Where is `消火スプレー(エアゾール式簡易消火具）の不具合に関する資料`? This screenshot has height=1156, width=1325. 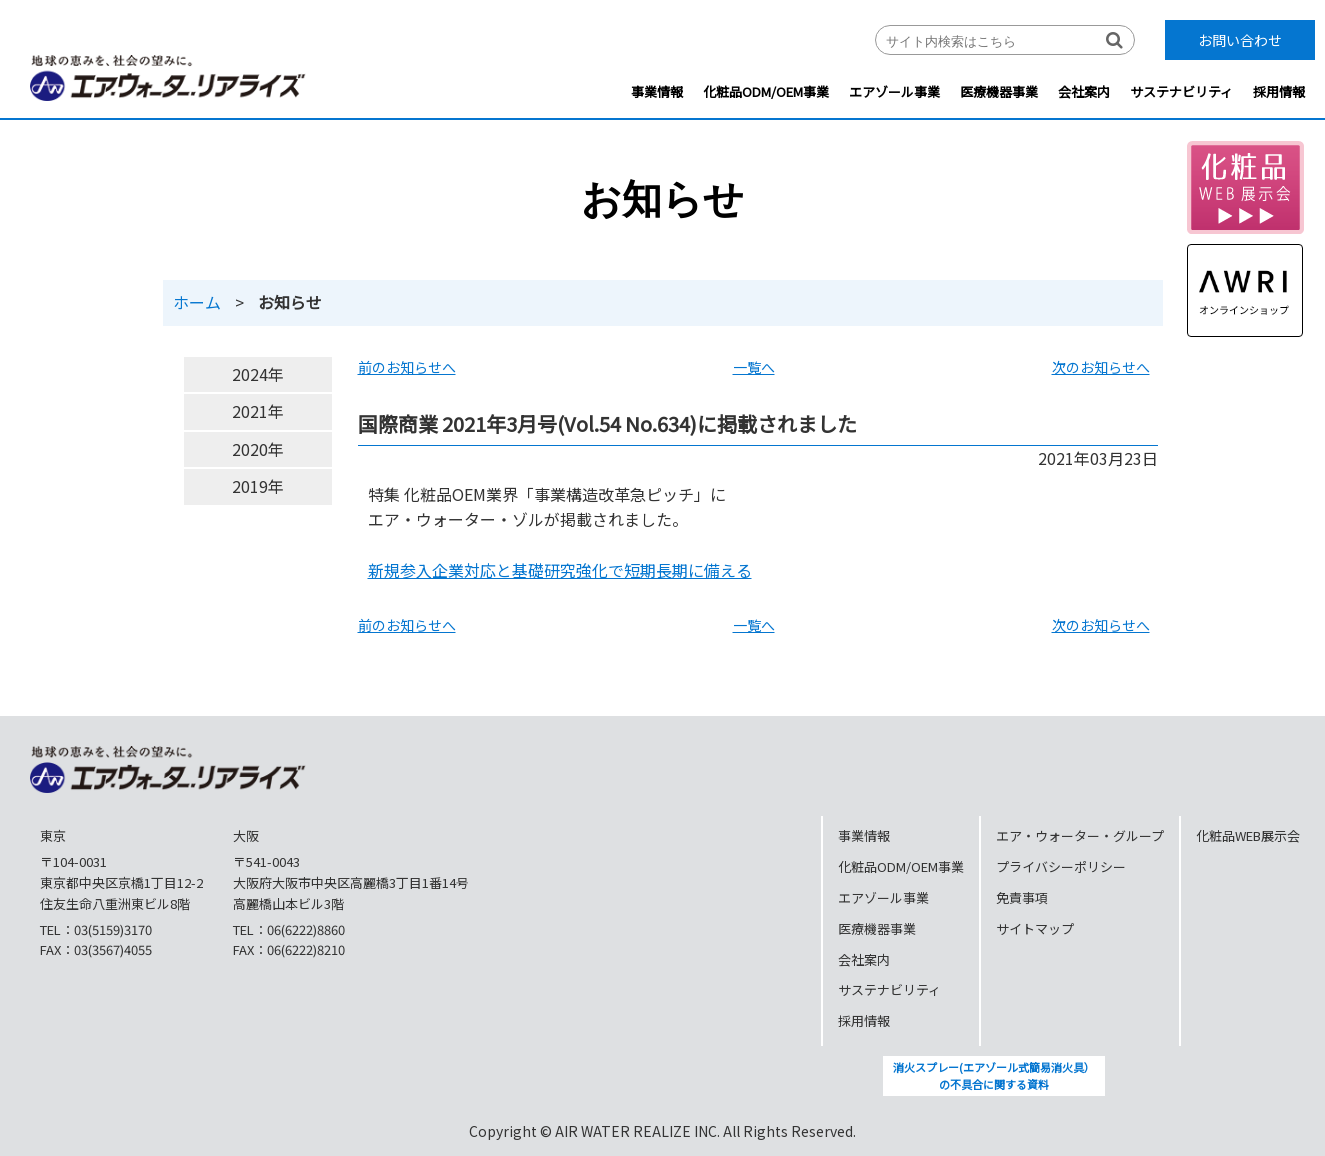 消火スプレー(エアゾール式簡易消火具）の不具合に関する資料 is located at coordinates (994, 1076).